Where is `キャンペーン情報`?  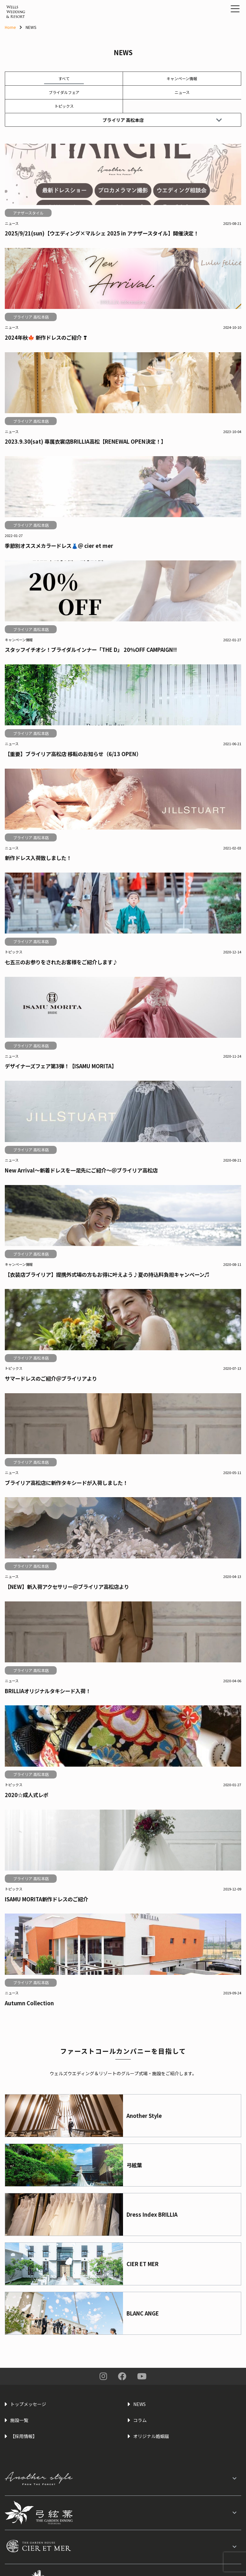 キャンペーン情報 is located at coordinates (182, 78).